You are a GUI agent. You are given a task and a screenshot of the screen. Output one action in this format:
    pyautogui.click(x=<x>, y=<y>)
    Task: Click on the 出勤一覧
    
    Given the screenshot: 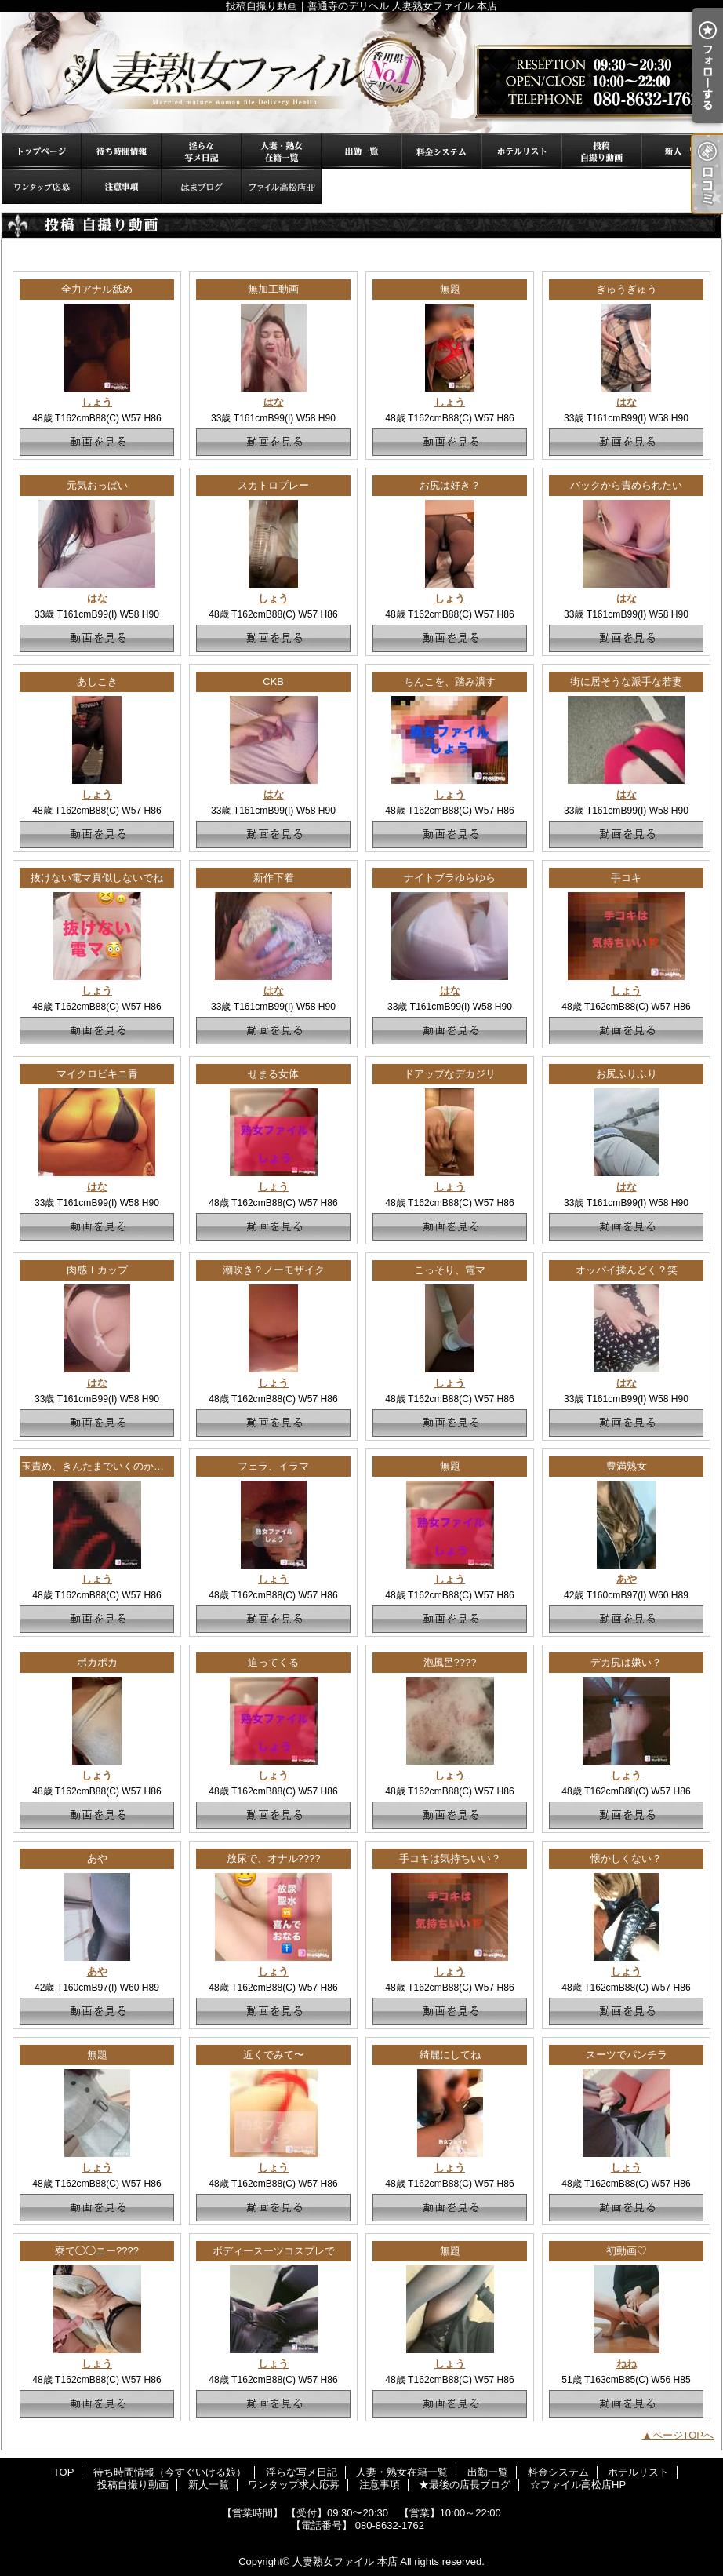 What is the action you would take?
    pyautogui.click(x=361, y=151)
    